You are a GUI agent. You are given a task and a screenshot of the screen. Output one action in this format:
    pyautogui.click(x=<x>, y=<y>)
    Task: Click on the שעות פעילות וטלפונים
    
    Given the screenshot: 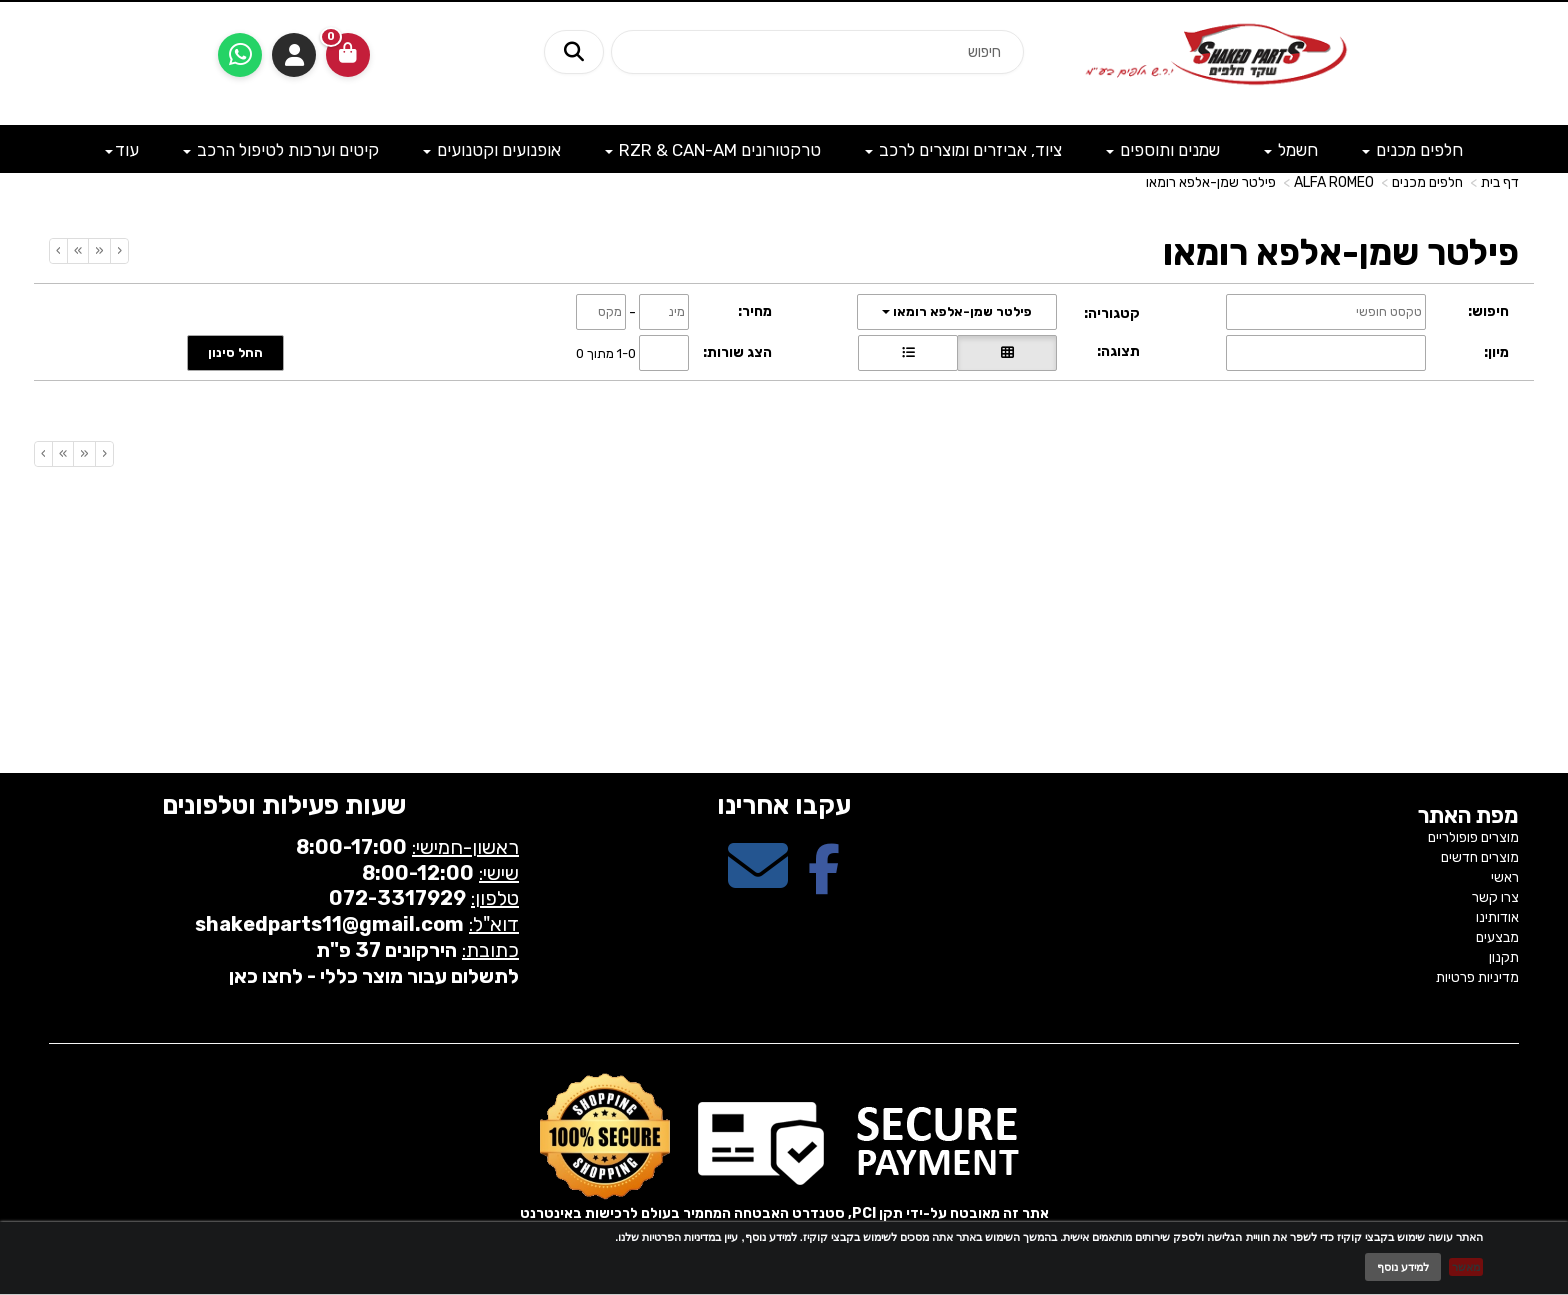 What is the action you would take?
    pyautogui.click(x=284, y=805)
    